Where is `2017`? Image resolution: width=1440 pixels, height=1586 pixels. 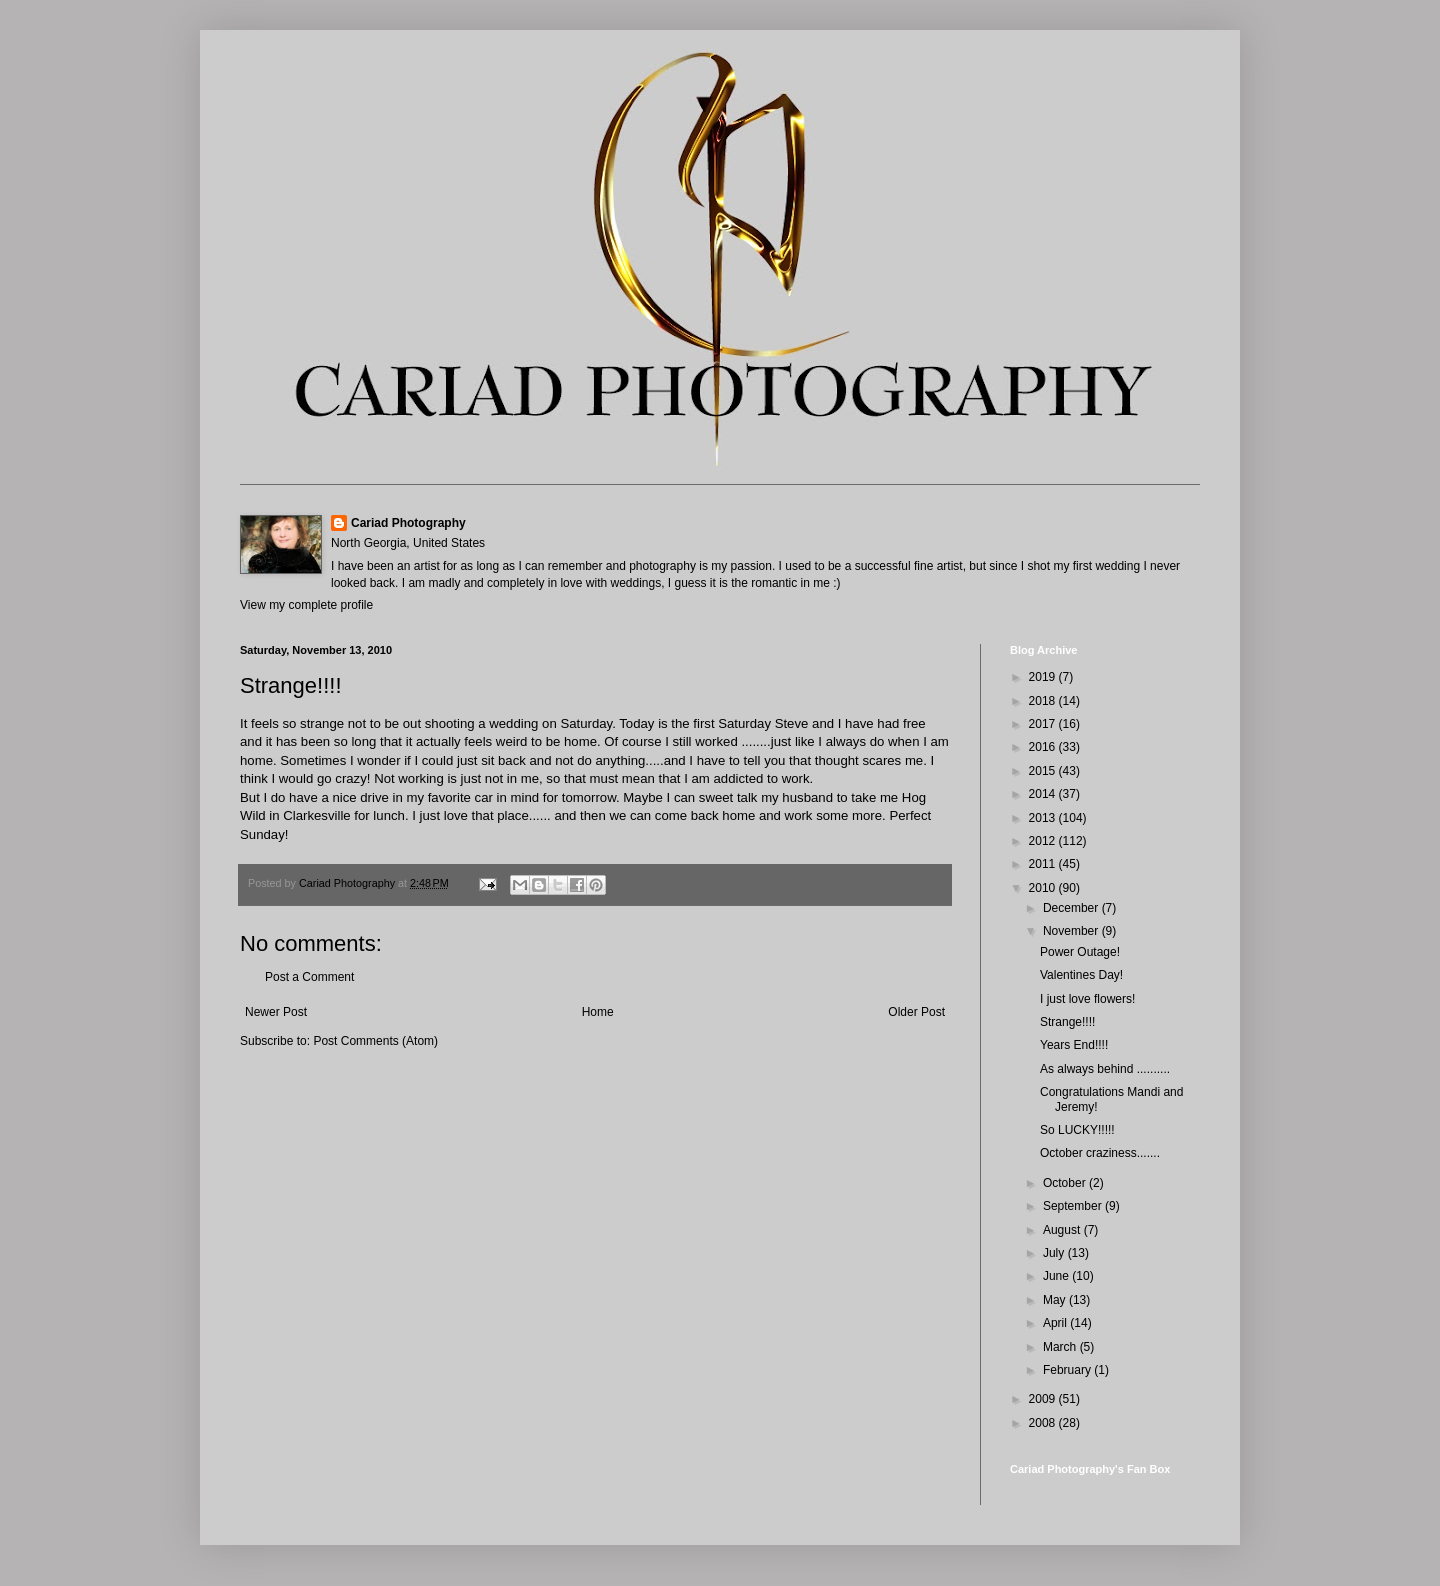
2017 is located at coordinates (1044, 724).